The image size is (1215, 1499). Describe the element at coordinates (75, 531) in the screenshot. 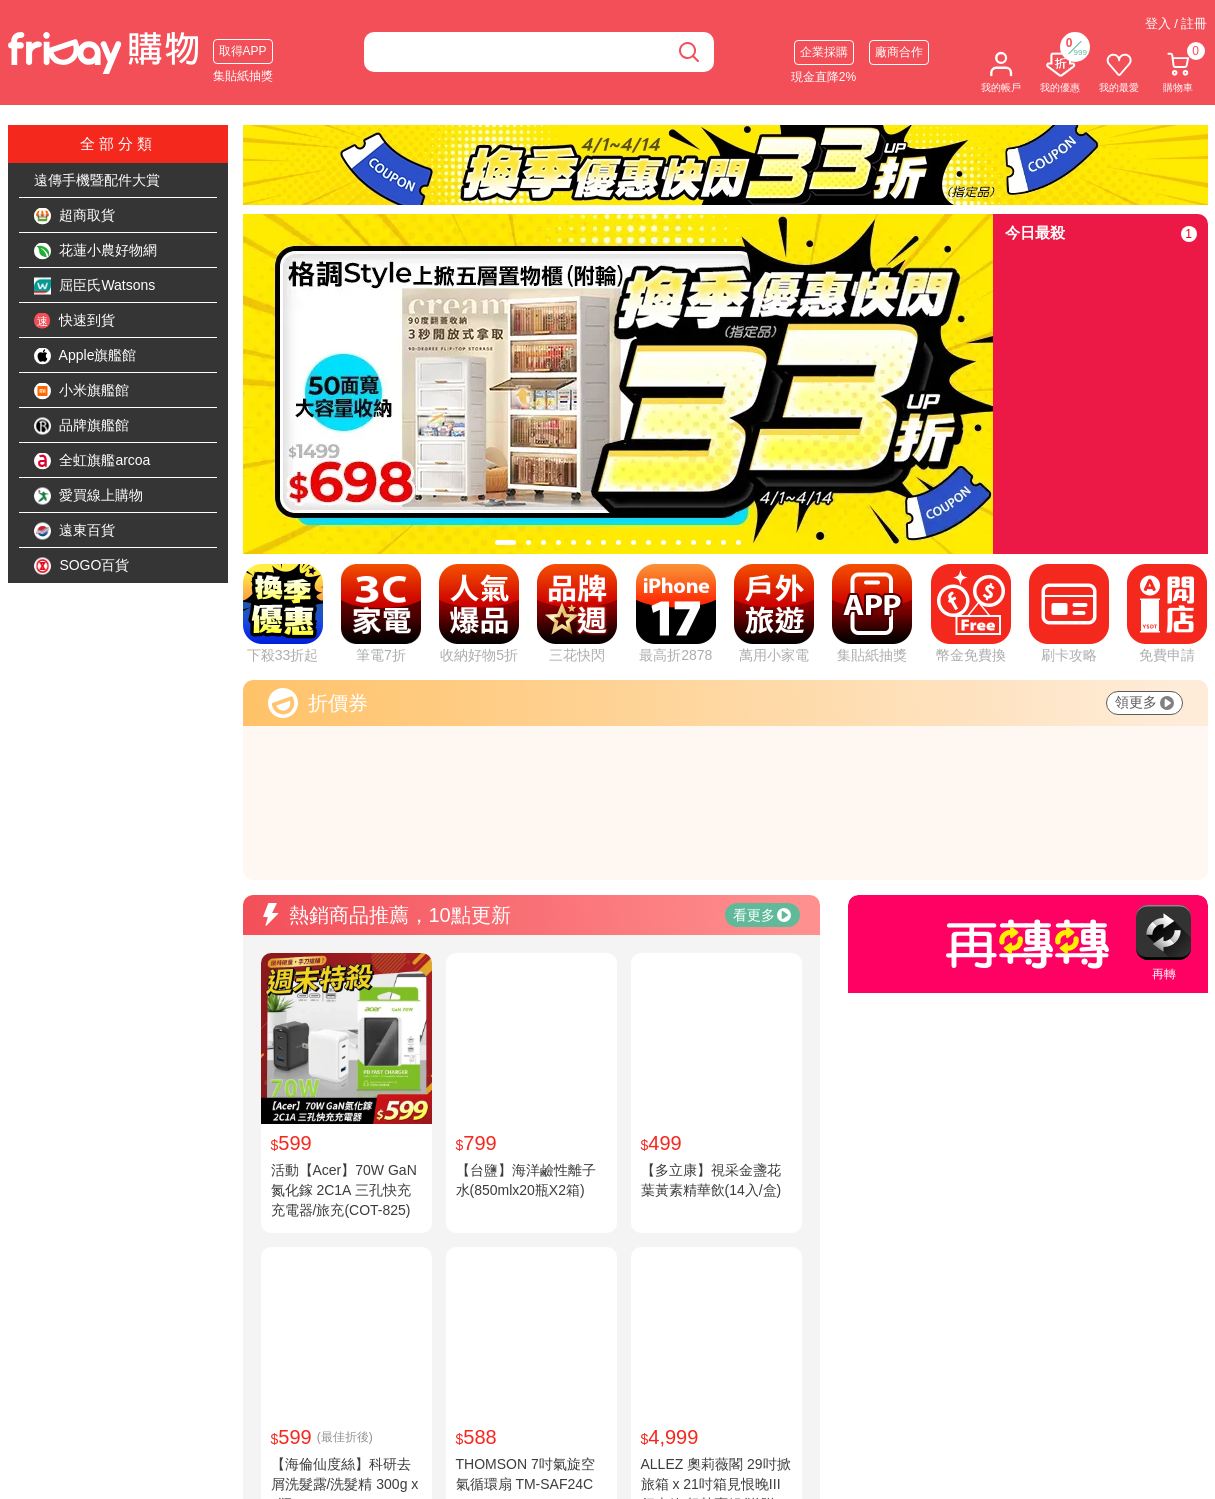

I see `遠東百貨` at that location.